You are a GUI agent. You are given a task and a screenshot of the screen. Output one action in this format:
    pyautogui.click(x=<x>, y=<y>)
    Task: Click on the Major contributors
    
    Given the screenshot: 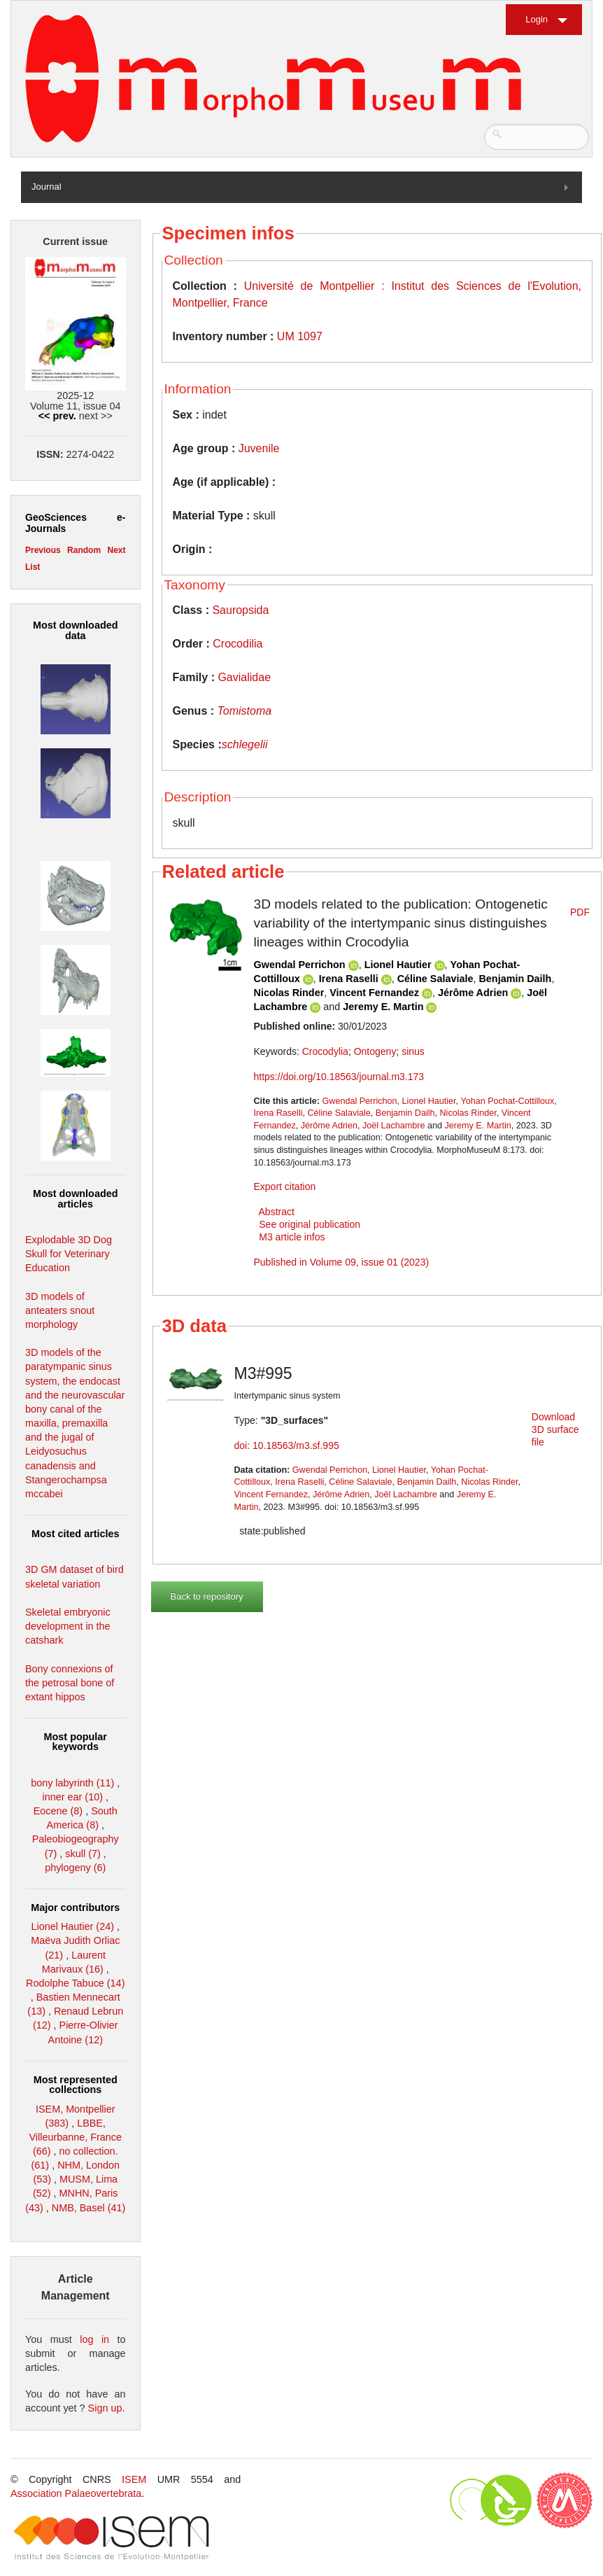 What is the action you would take?
    pyautogui.click(x=75, y=1907)
    